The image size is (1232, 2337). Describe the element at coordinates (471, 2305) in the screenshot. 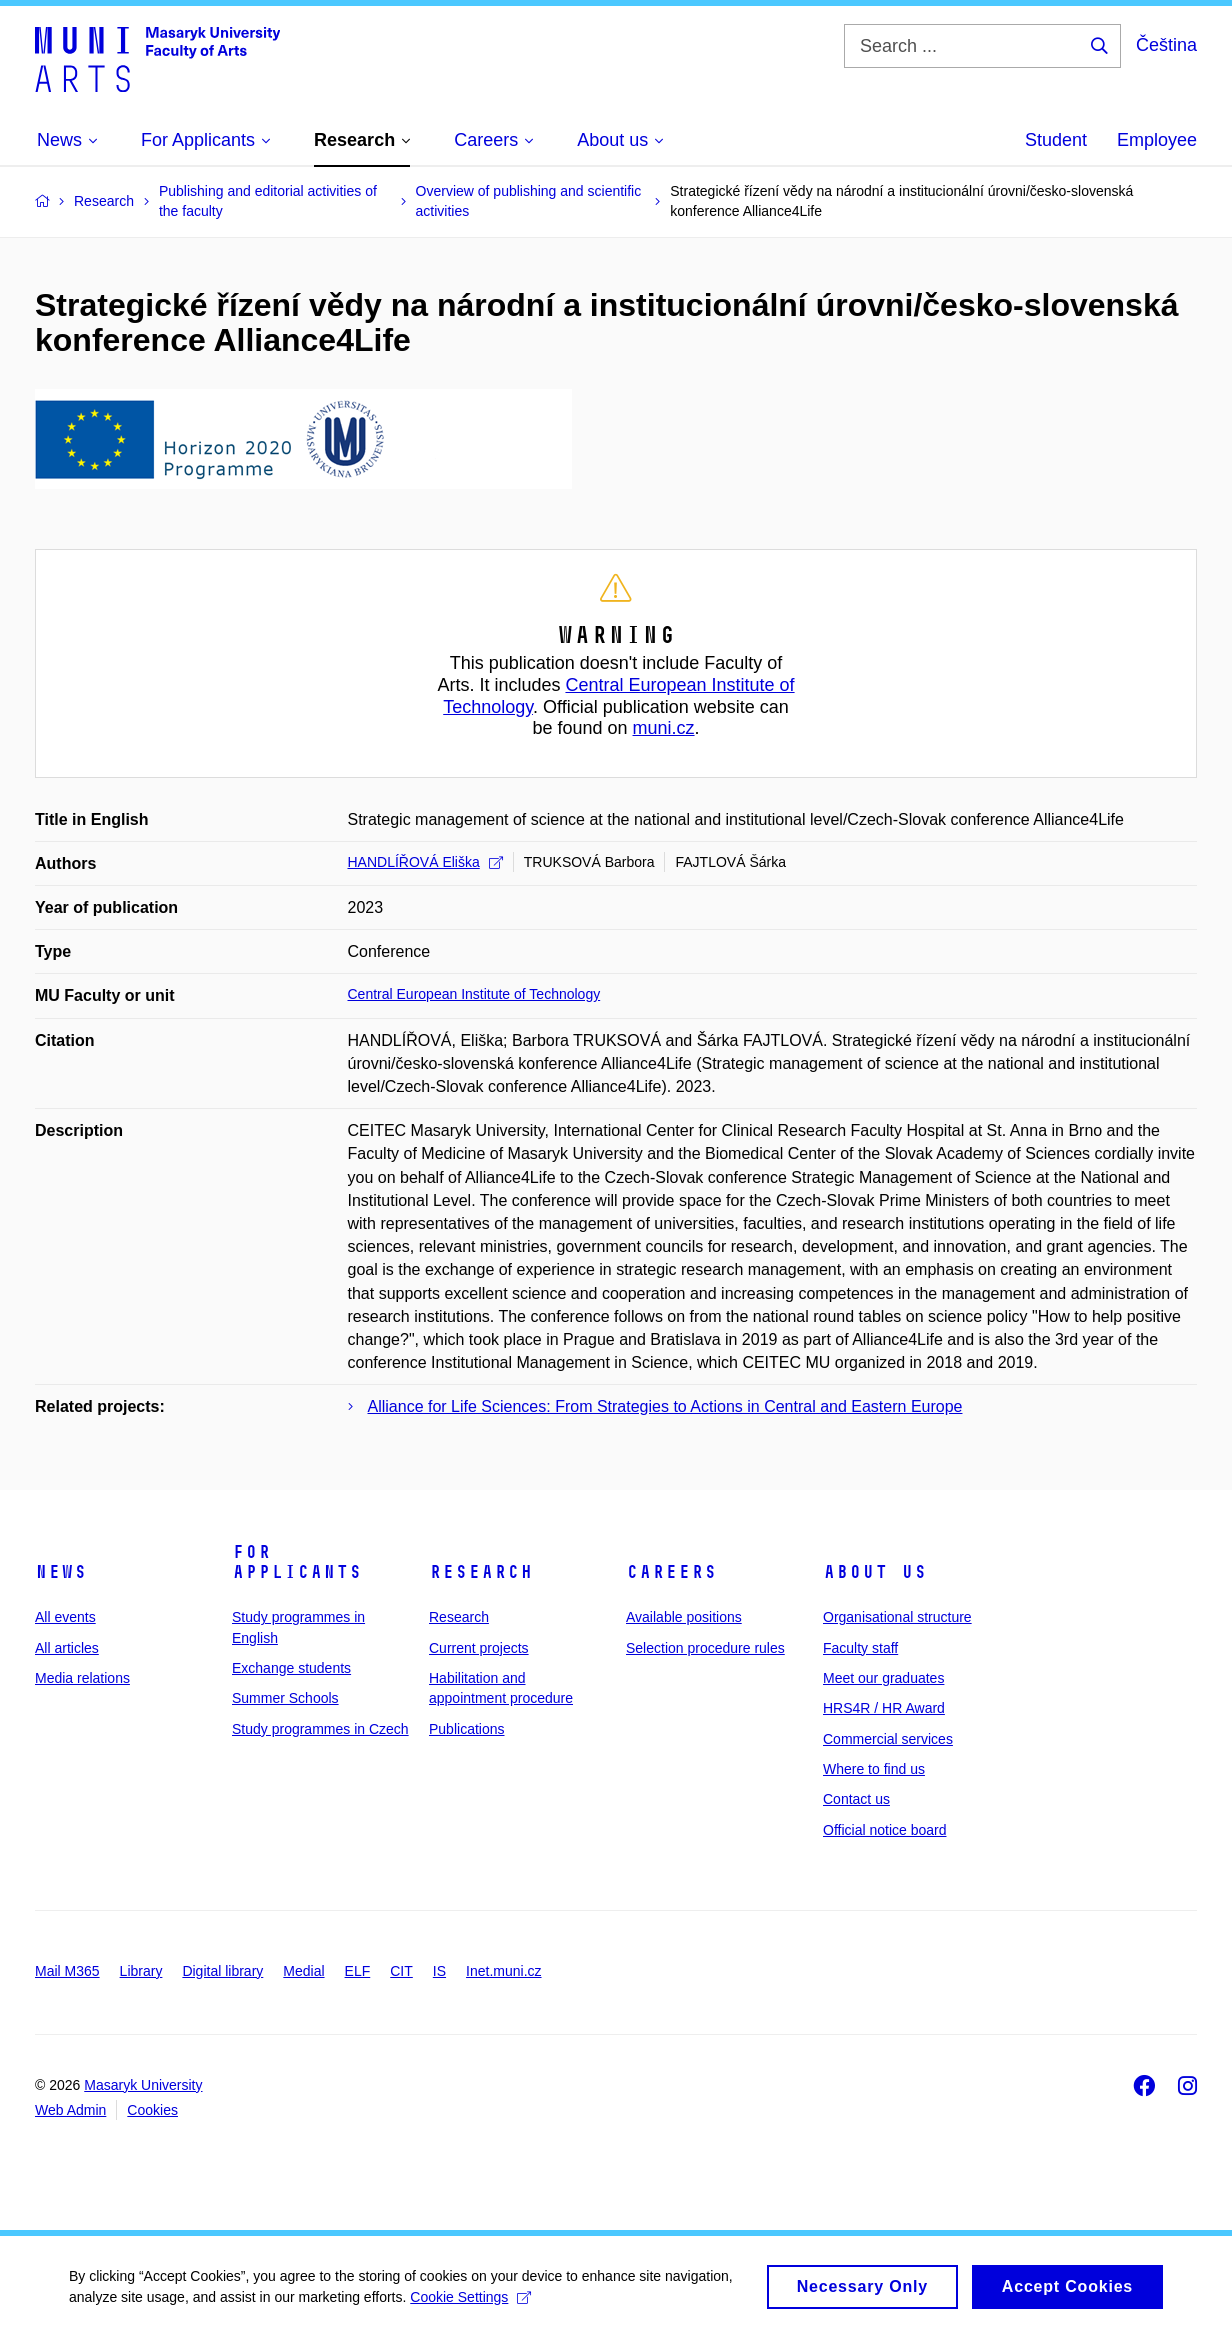

I see `Cookie Settings` at that location.